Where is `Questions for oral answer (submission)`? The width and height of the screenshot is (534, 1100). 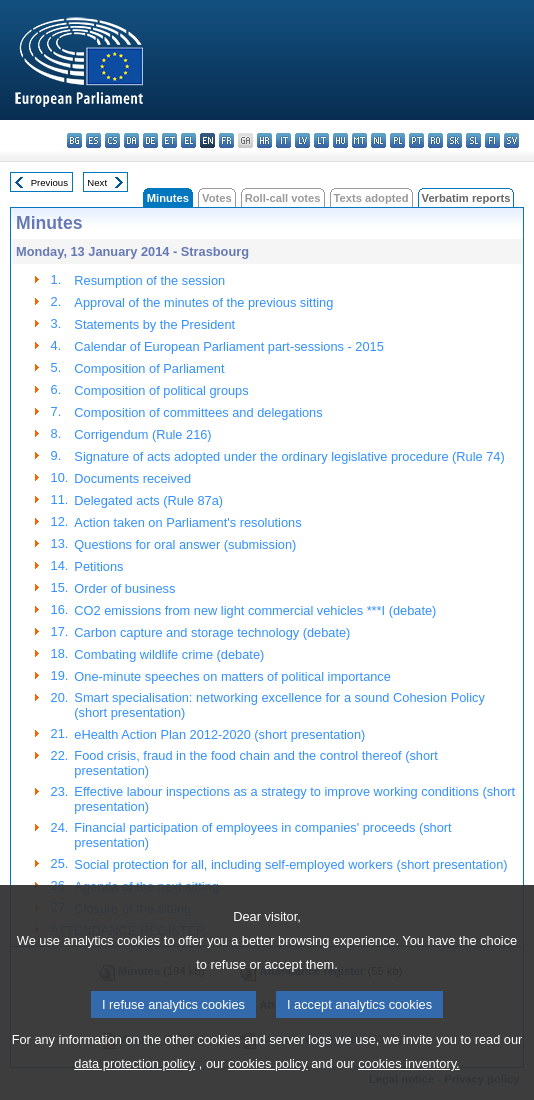
Questions for oral answer (submission) is located at coordinates (185, 544).